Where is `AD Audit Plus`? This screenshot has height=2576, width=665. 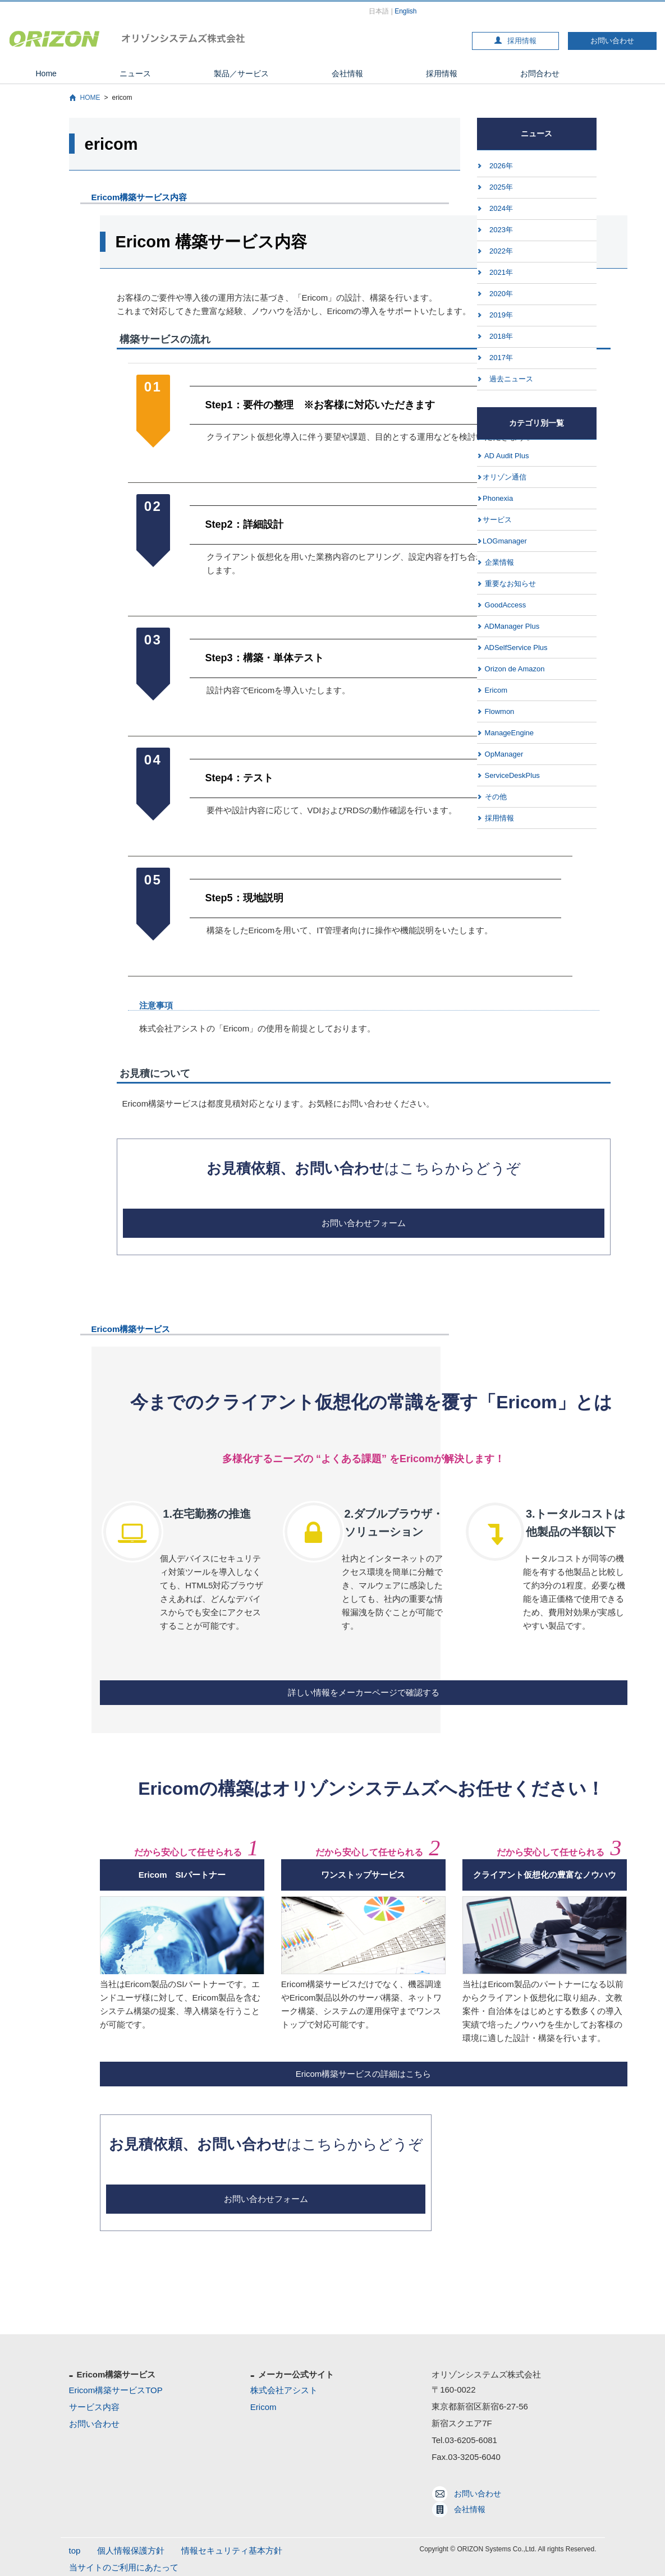
AD Audit Plus is located at coordinates (506, 455).